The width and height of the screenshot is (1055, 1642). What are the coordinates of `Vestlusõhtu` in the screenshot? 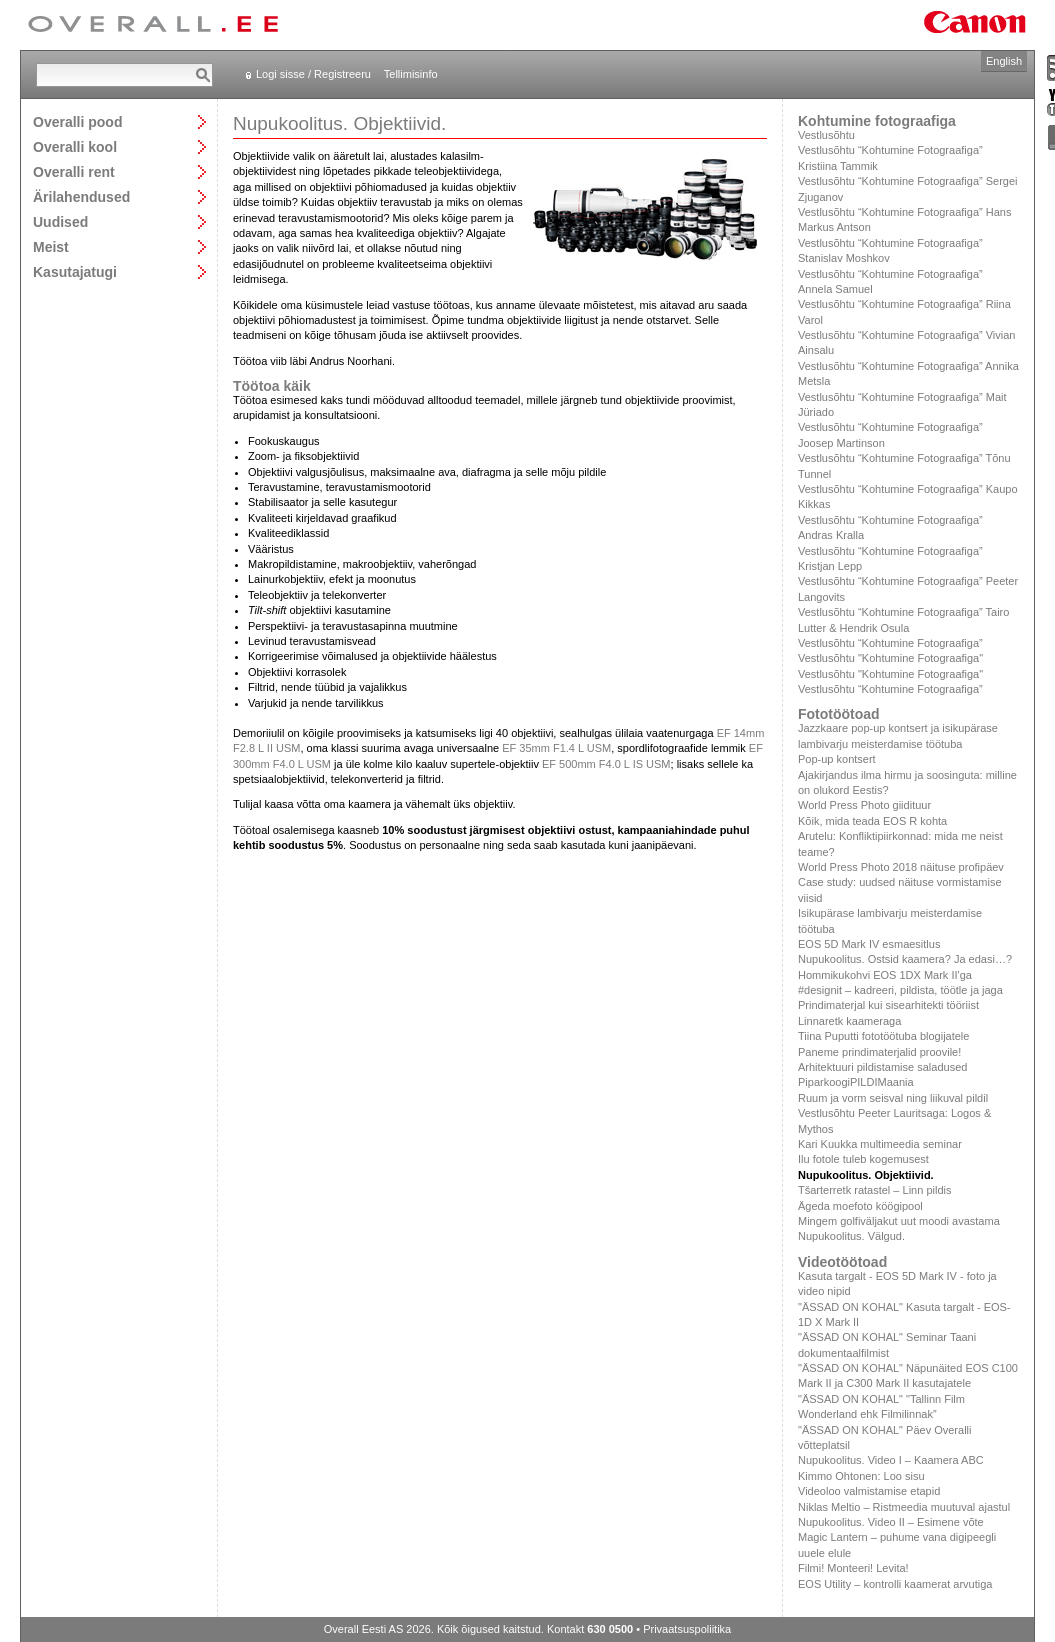 It's located at (826, 135).